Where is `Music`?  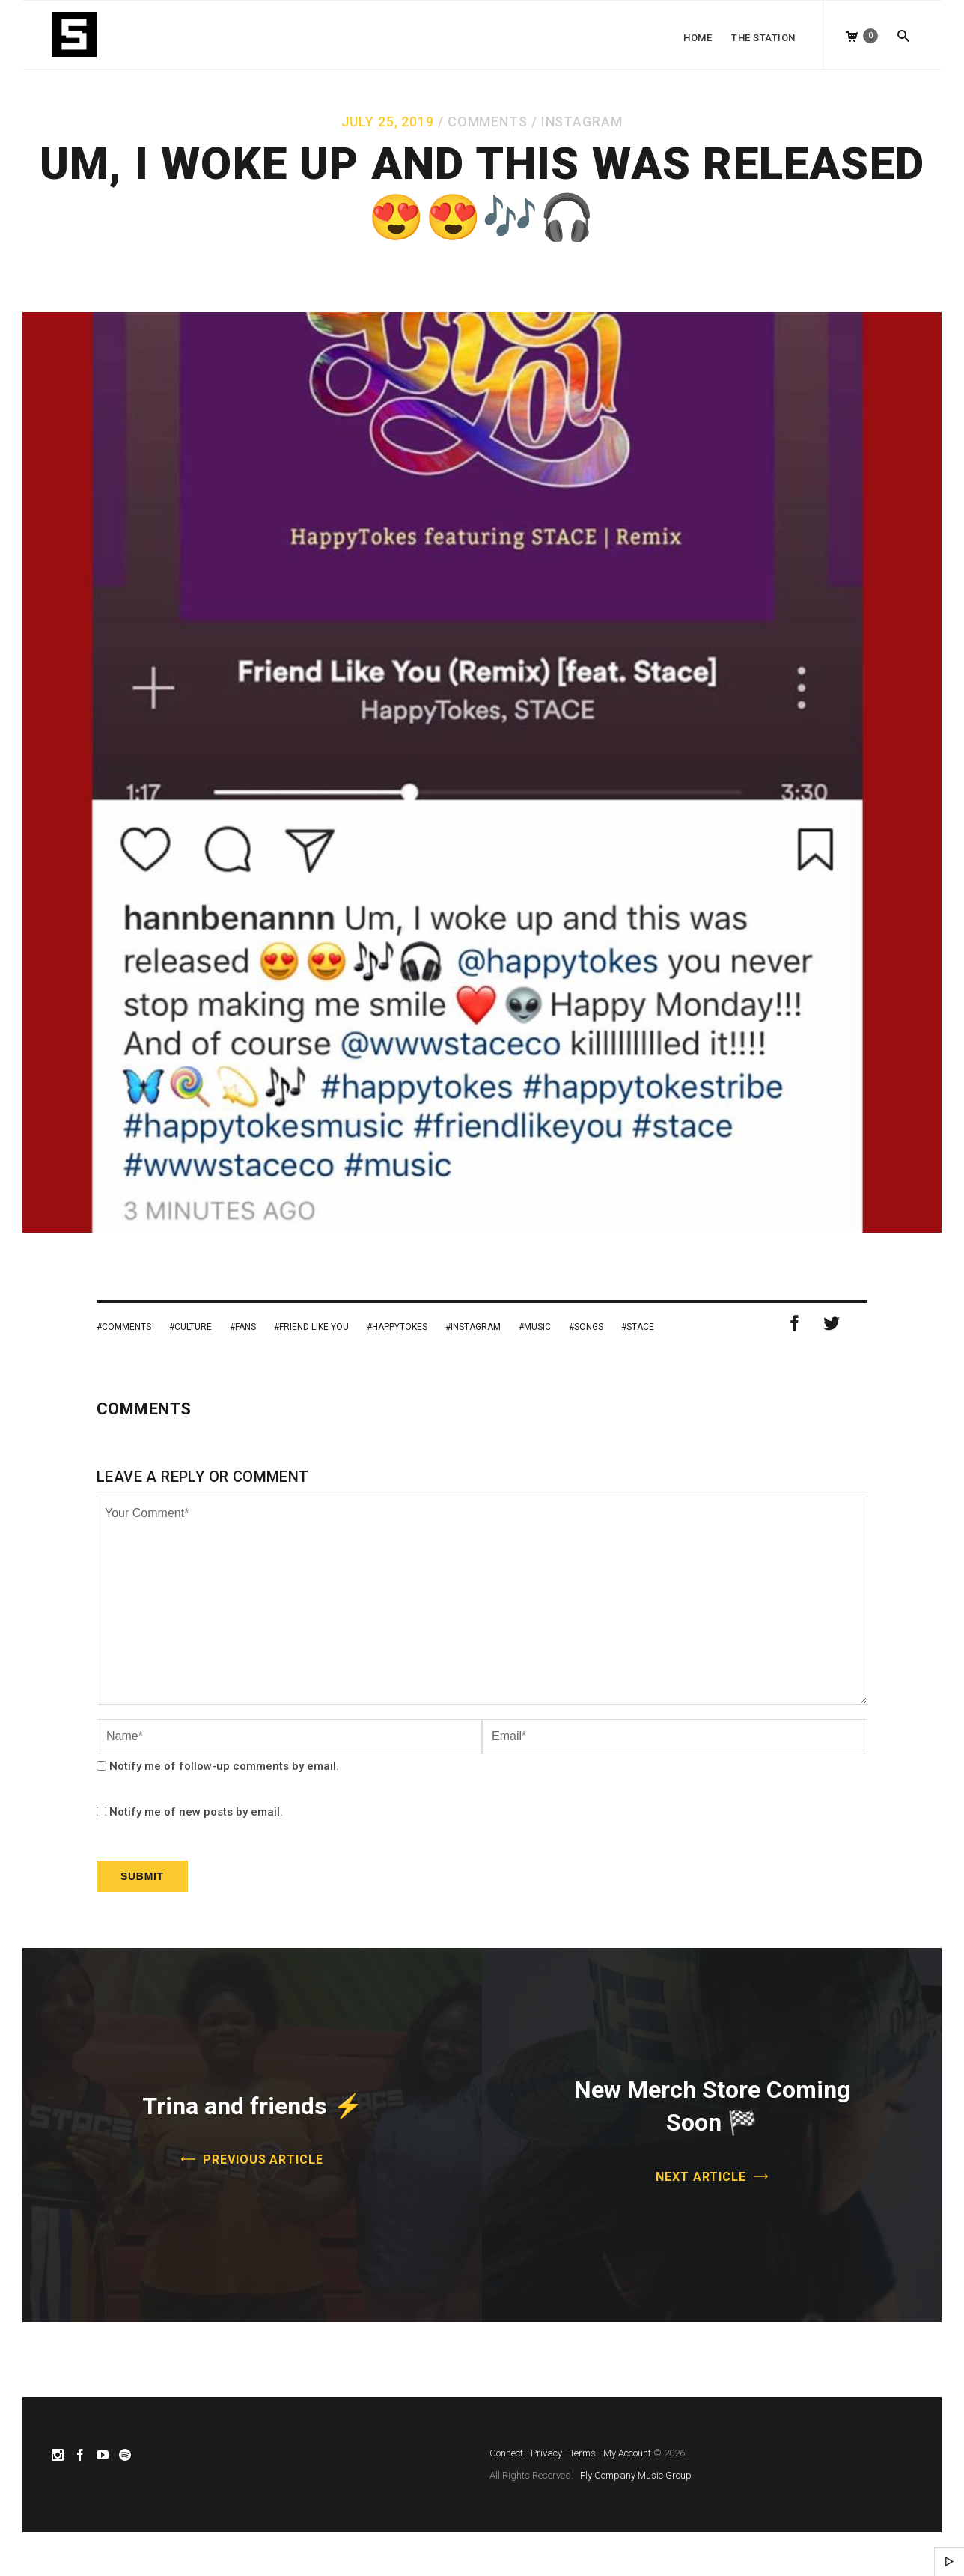 Music is located at coordinates (537, 1327).